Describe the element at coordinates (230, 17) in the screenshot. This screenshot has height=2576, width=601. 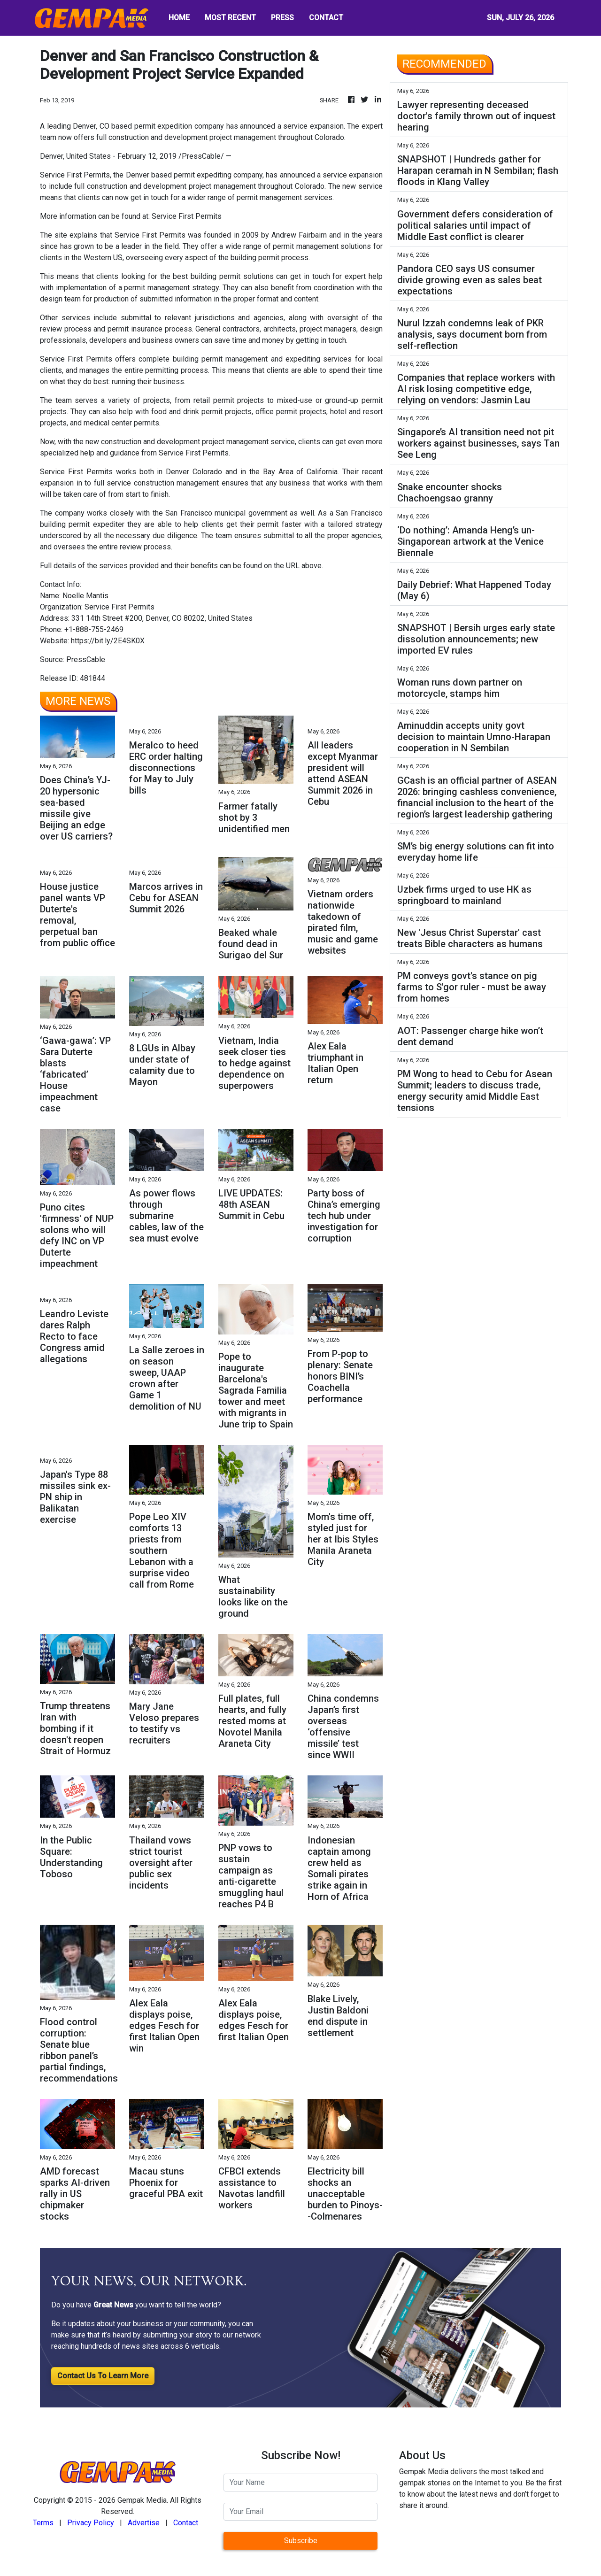
I see `MOST RECENT` at that location.